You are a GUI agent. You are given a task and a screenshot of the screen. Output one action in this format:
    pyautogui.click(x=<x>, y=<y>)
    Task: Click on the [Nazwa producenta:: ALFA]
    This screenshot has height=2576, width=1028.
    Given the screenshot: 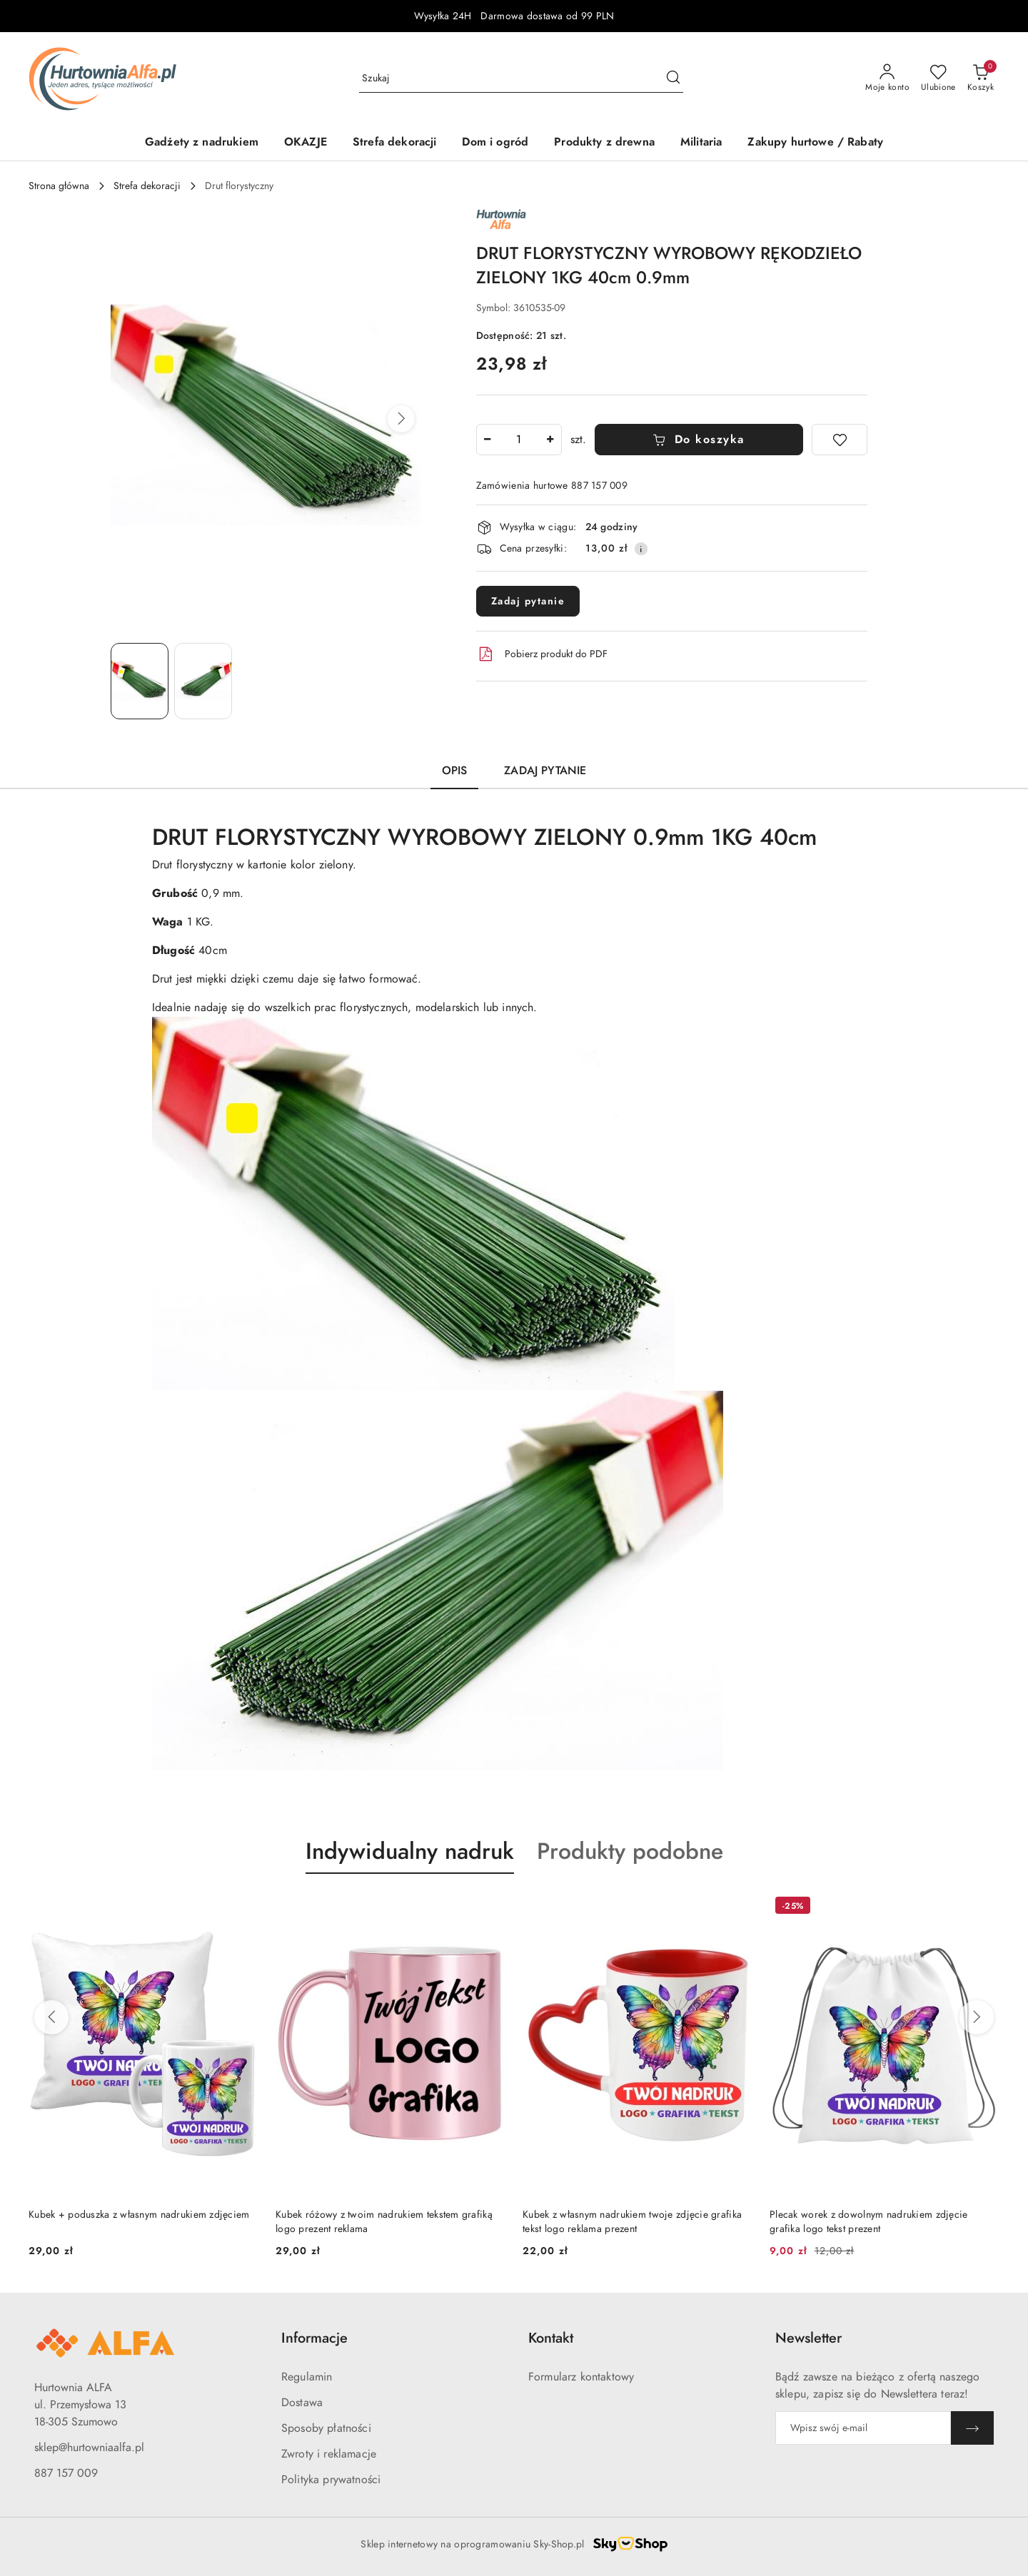 What is the action you would take?
    pyautogui.click(x=501, y=218)
    